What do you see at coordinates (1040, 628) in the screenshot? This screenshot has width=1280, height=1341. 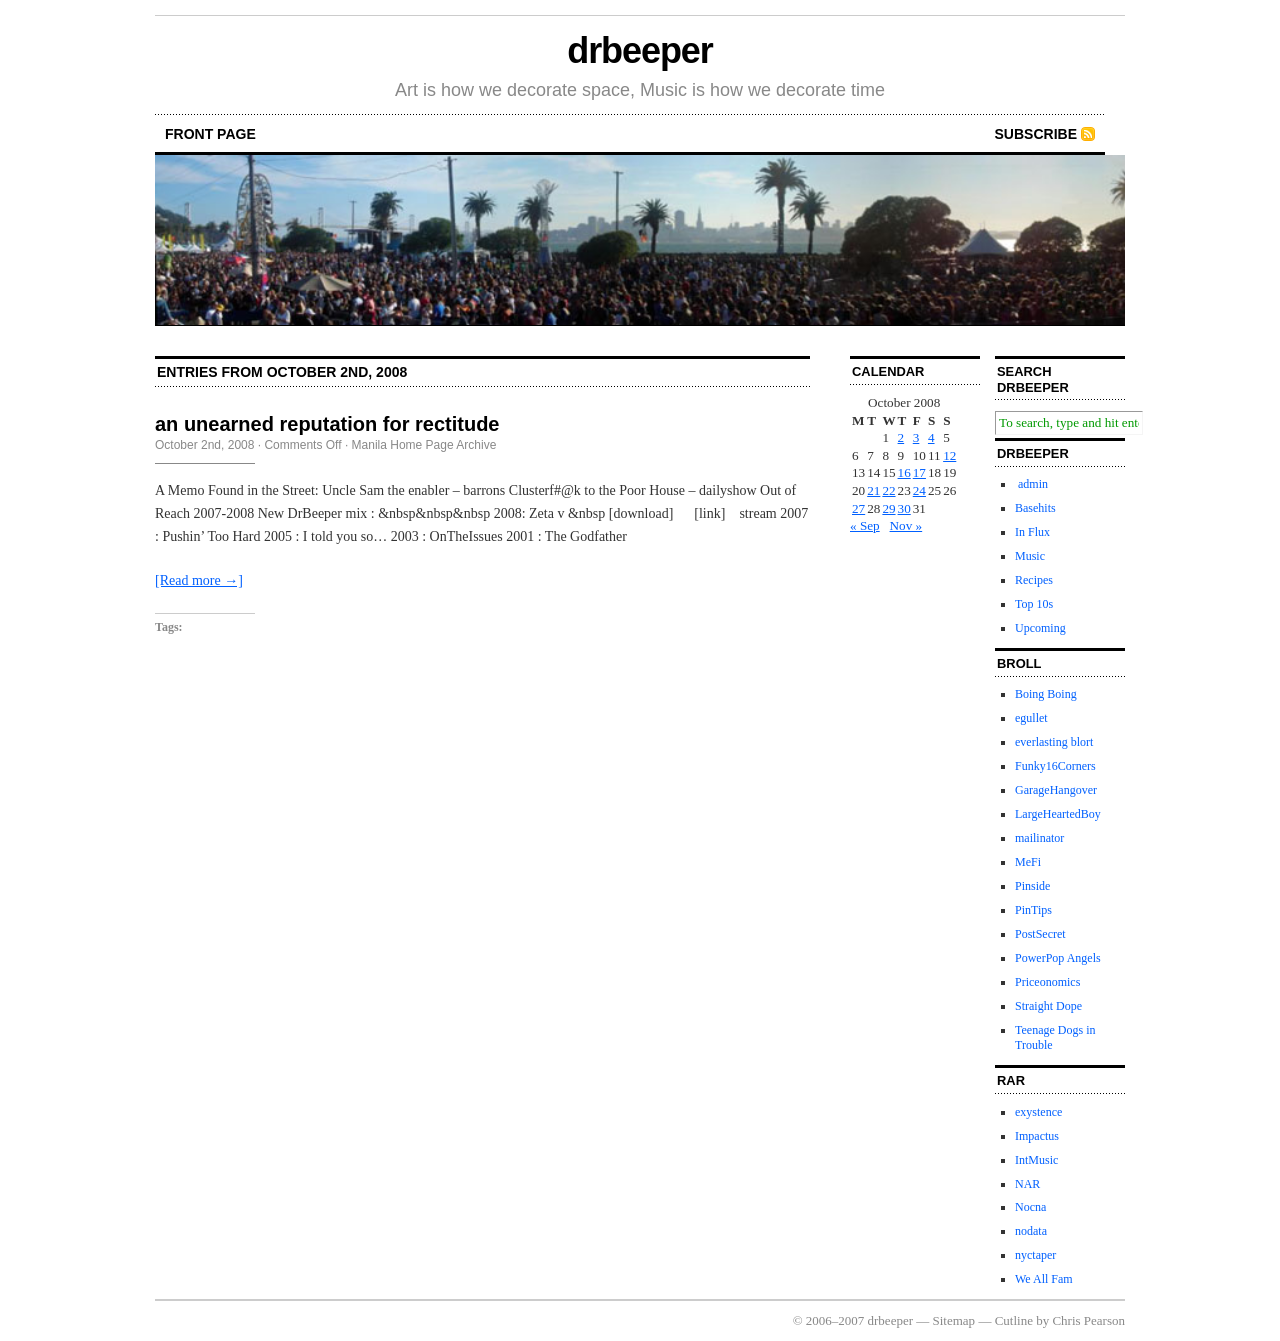 I see `Upcoming` at bounding box center [1040, 628].